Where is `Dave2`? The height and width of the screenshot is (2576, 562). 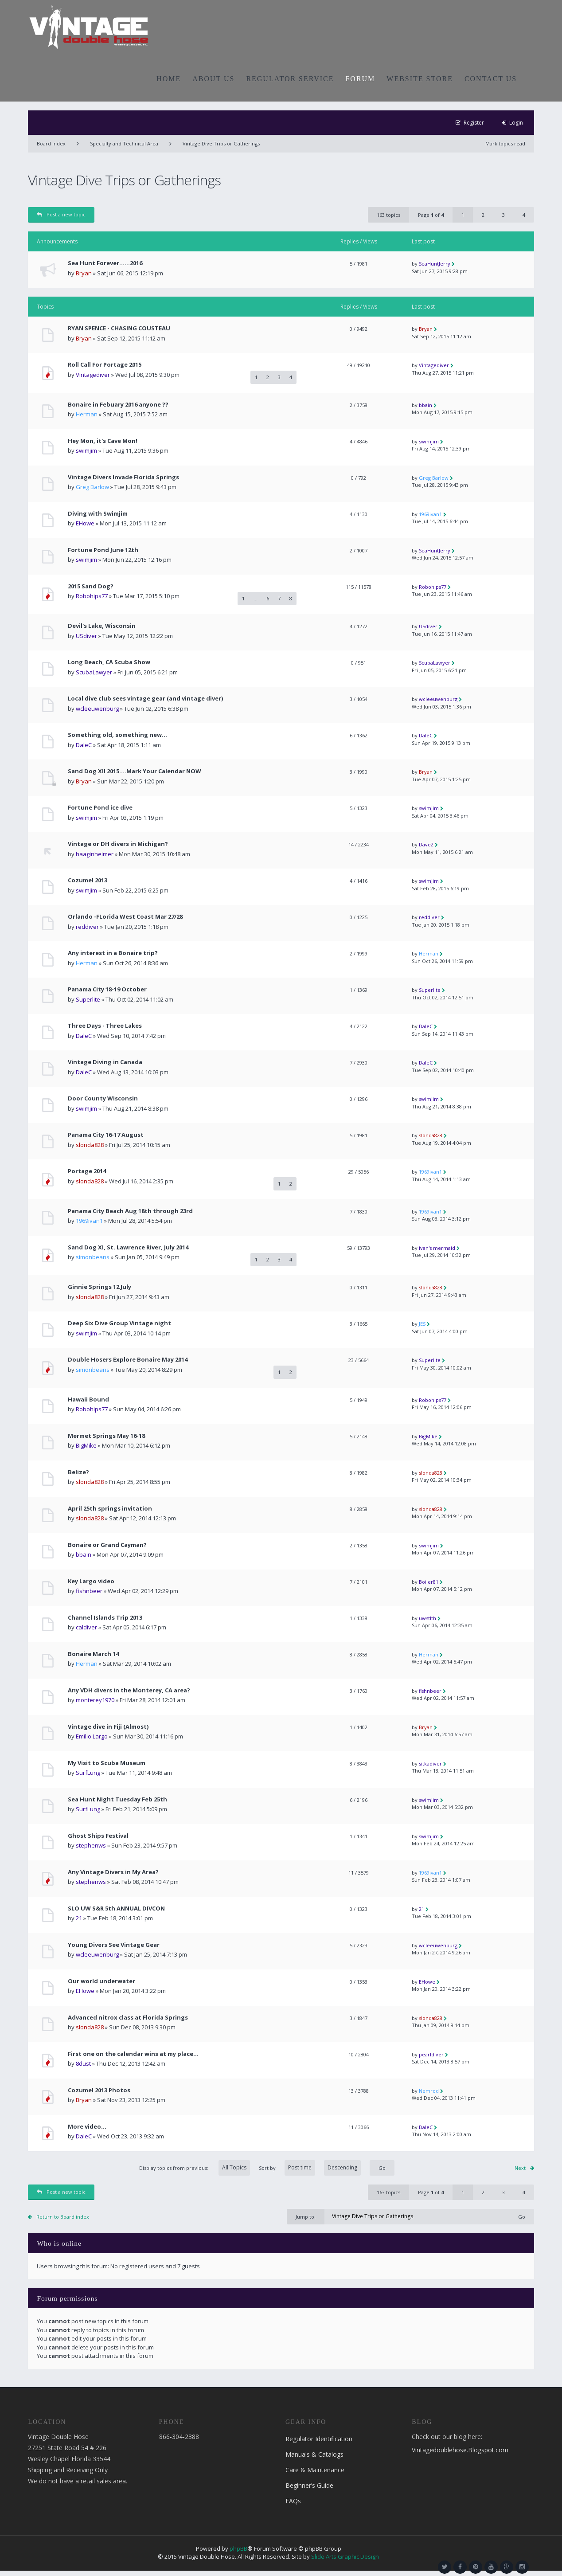
Dave2 is located at coordinates (426, 844).